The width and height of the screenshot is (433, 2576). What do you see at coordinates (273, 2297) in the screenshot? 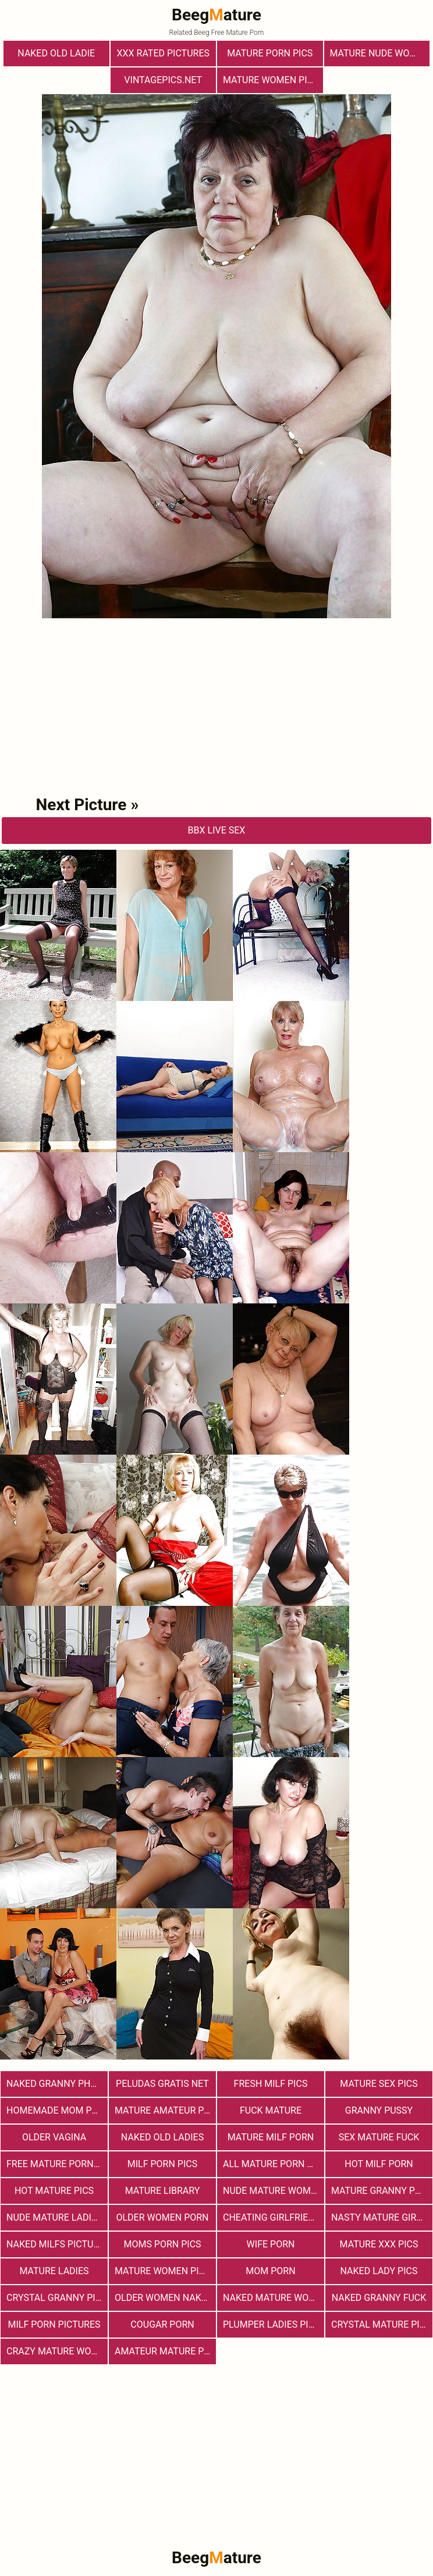
I see `Naked Mature Women` at bounding box center [273, 2297].